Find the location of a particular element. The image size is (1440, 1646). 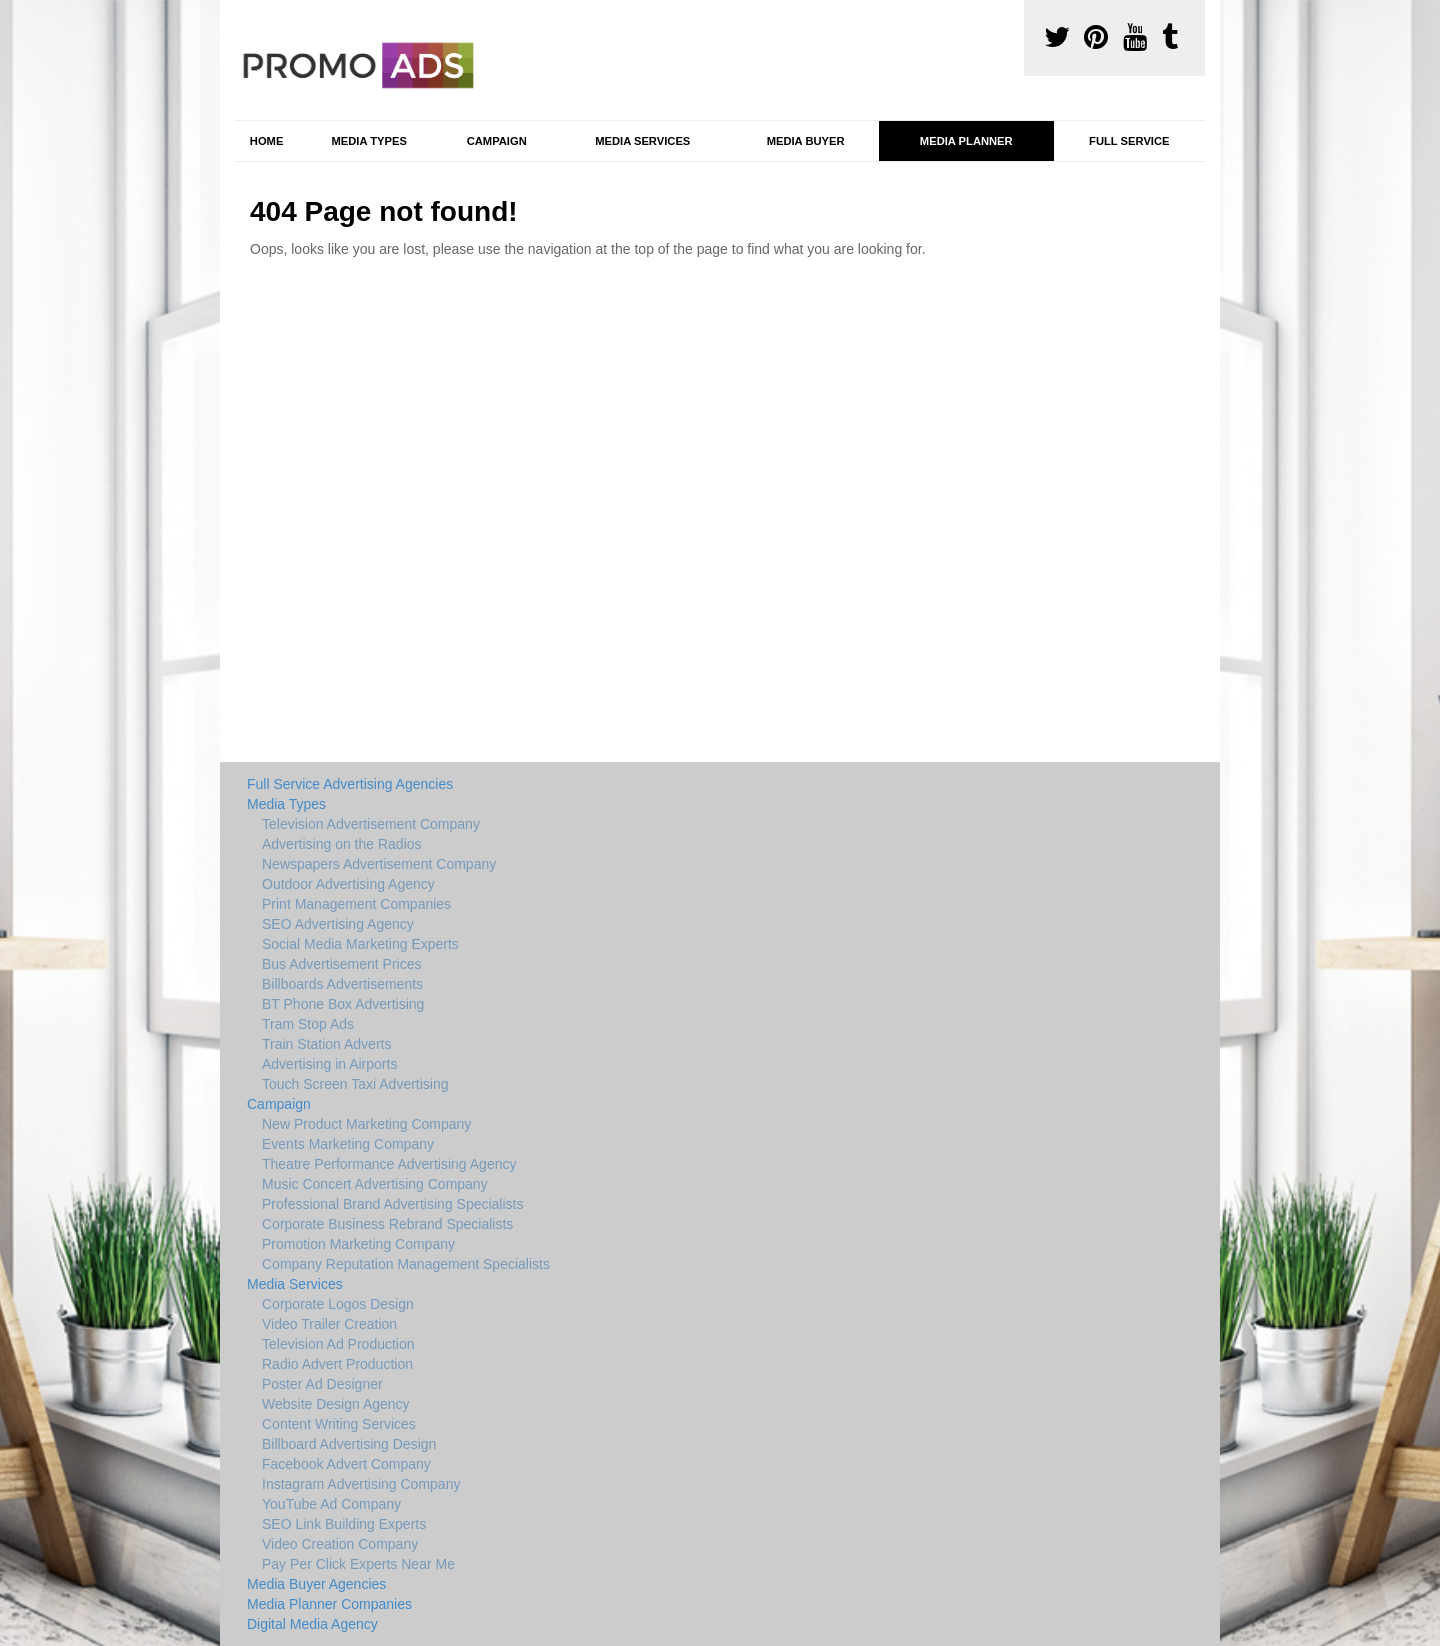

Television Advertisement Company is located at coordinates (371, 824).